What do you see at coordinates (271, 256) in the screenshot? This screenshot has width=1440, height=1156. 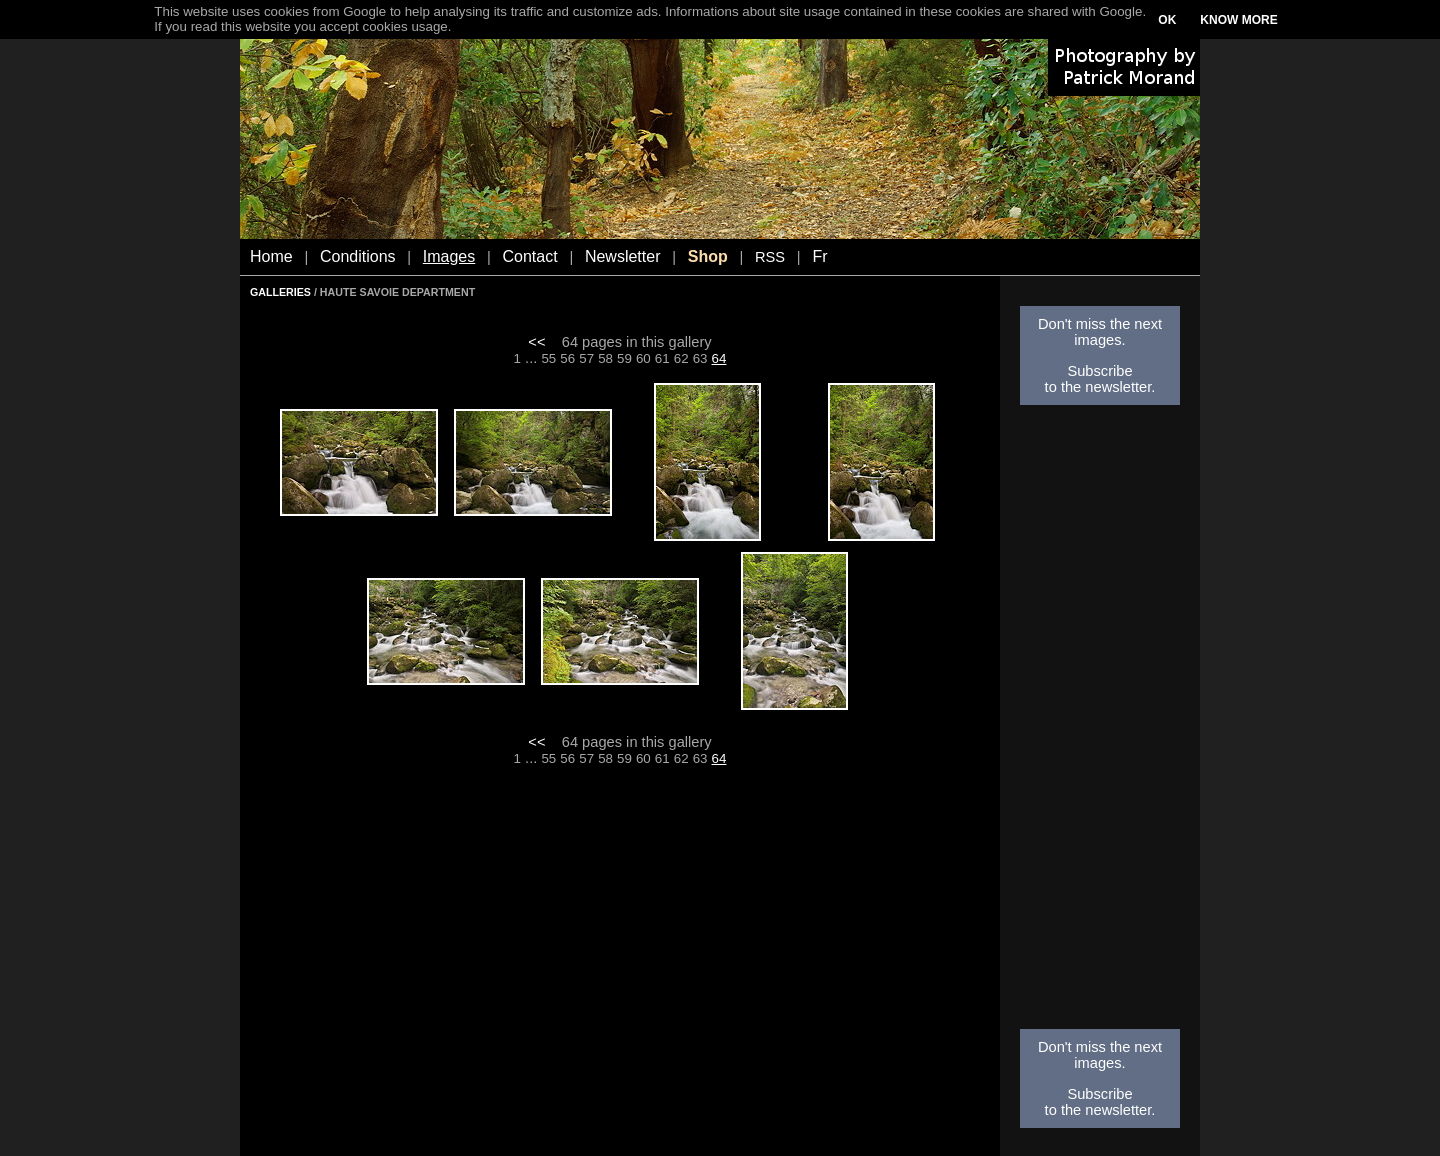 I see `Home` at bounding box center [271, 256].